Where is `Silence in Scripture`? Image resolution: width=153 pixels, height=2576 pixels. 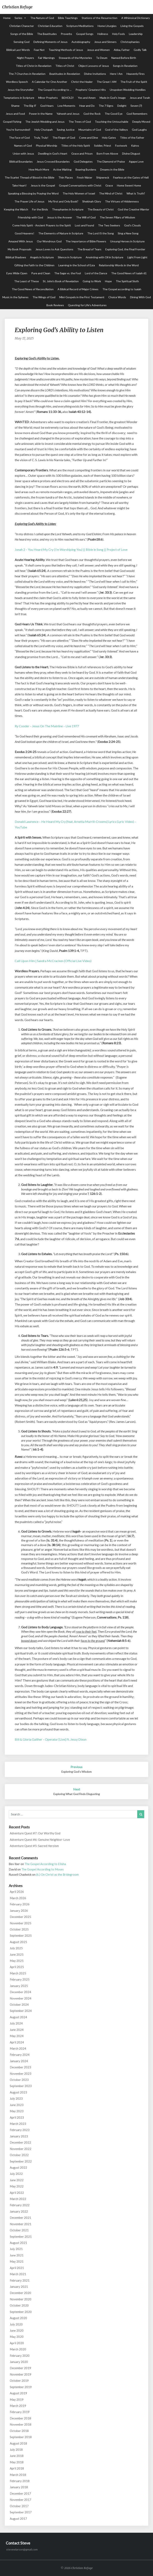
Silence in Scripture is located at coordinates (70, 257).